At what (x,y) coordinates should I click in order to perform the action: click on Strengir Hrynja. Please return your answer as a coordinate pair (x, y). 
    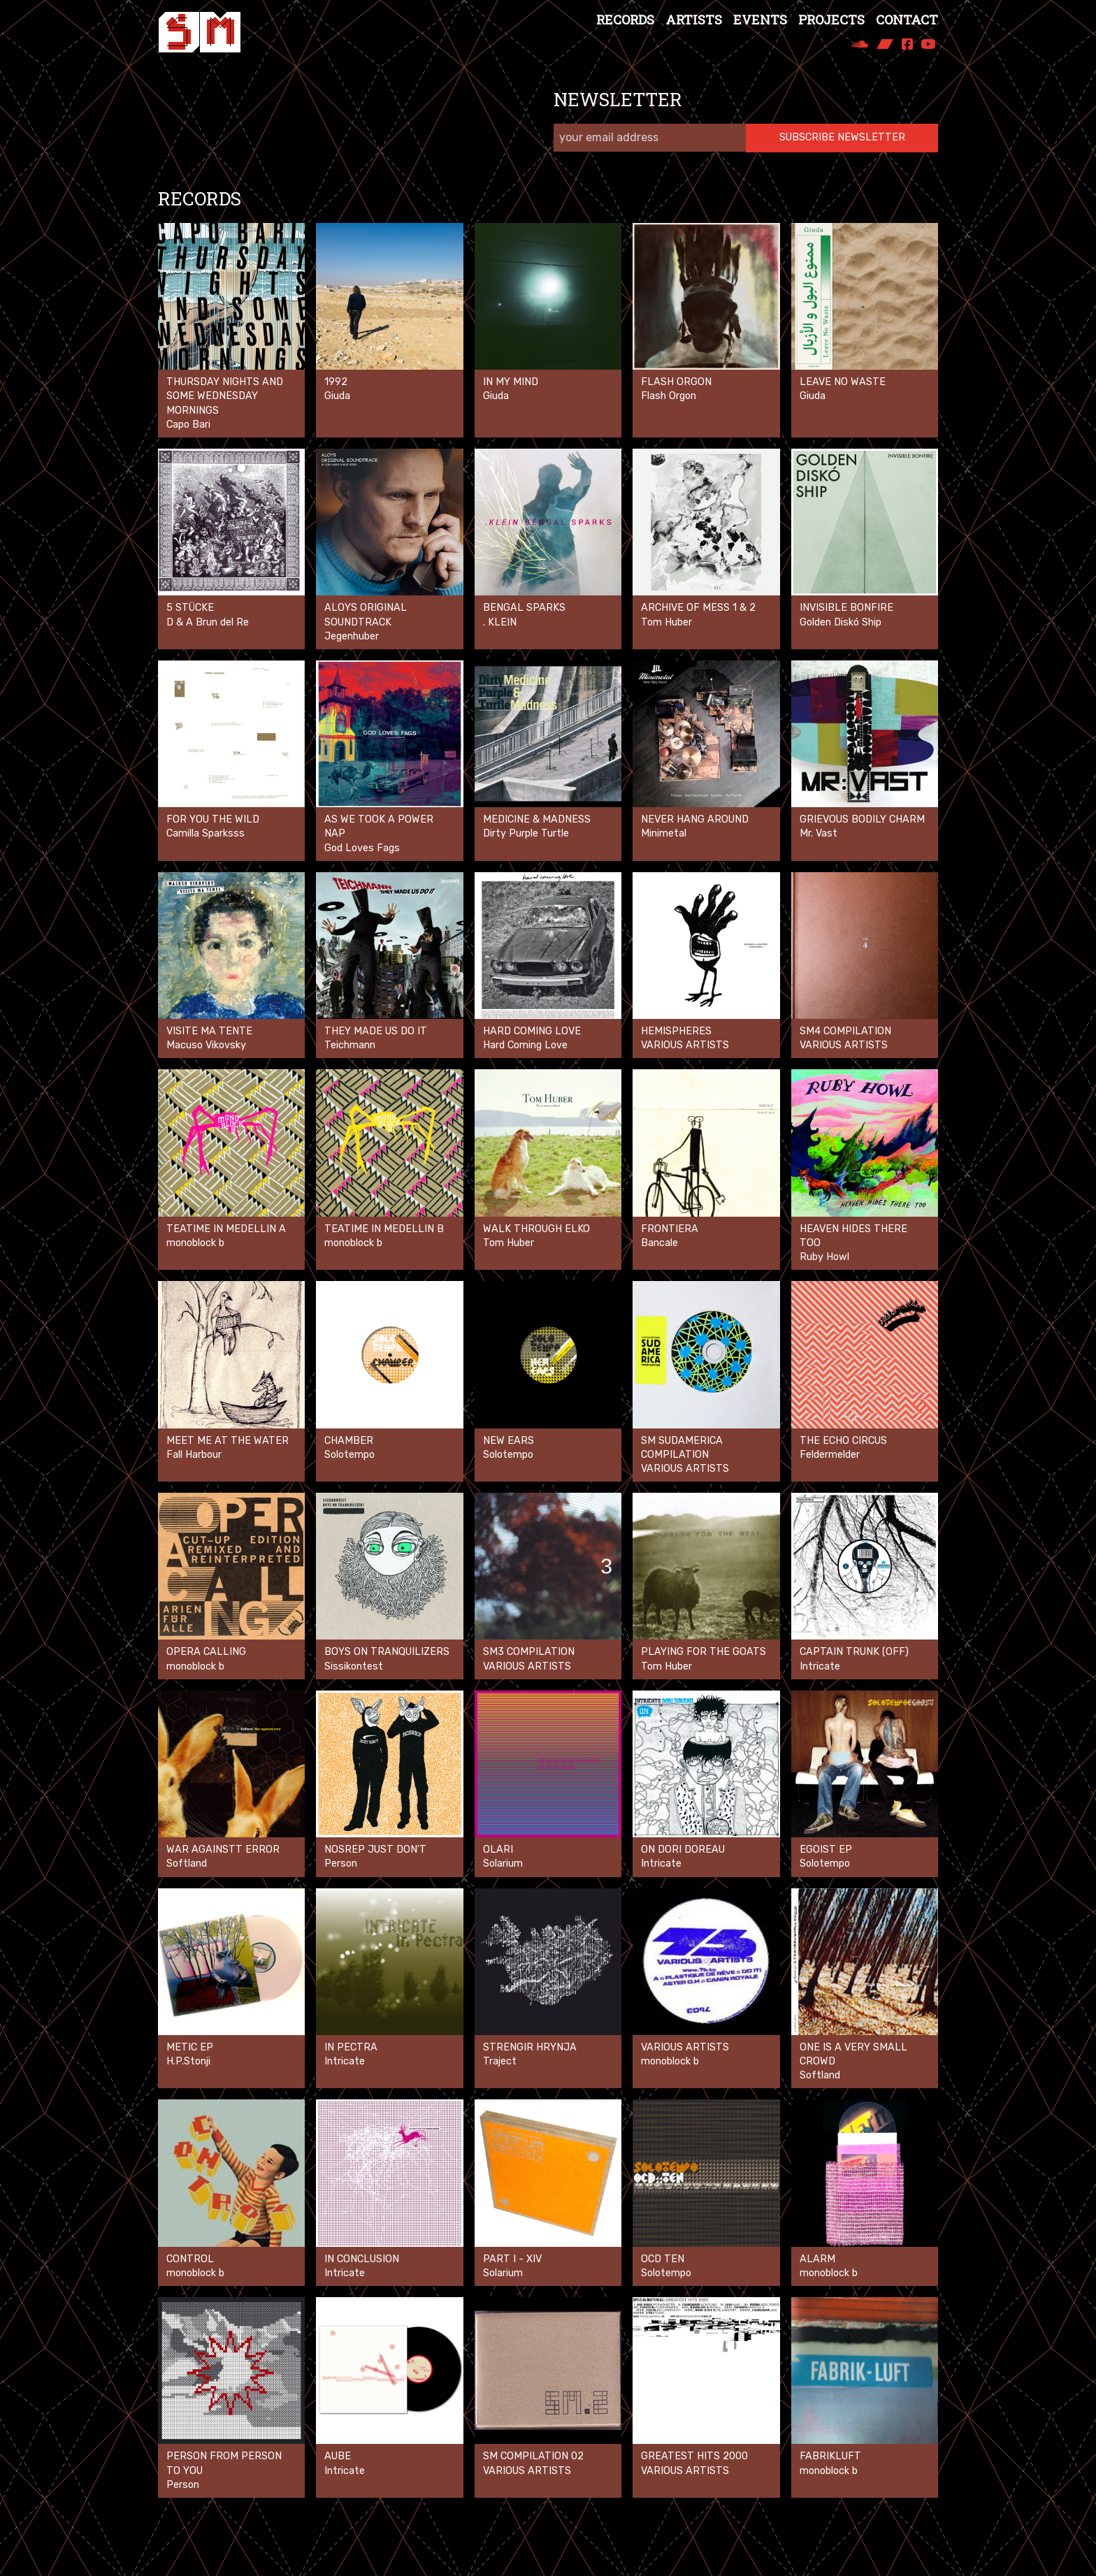
    Looking at the image, I should click on (530, 2047).